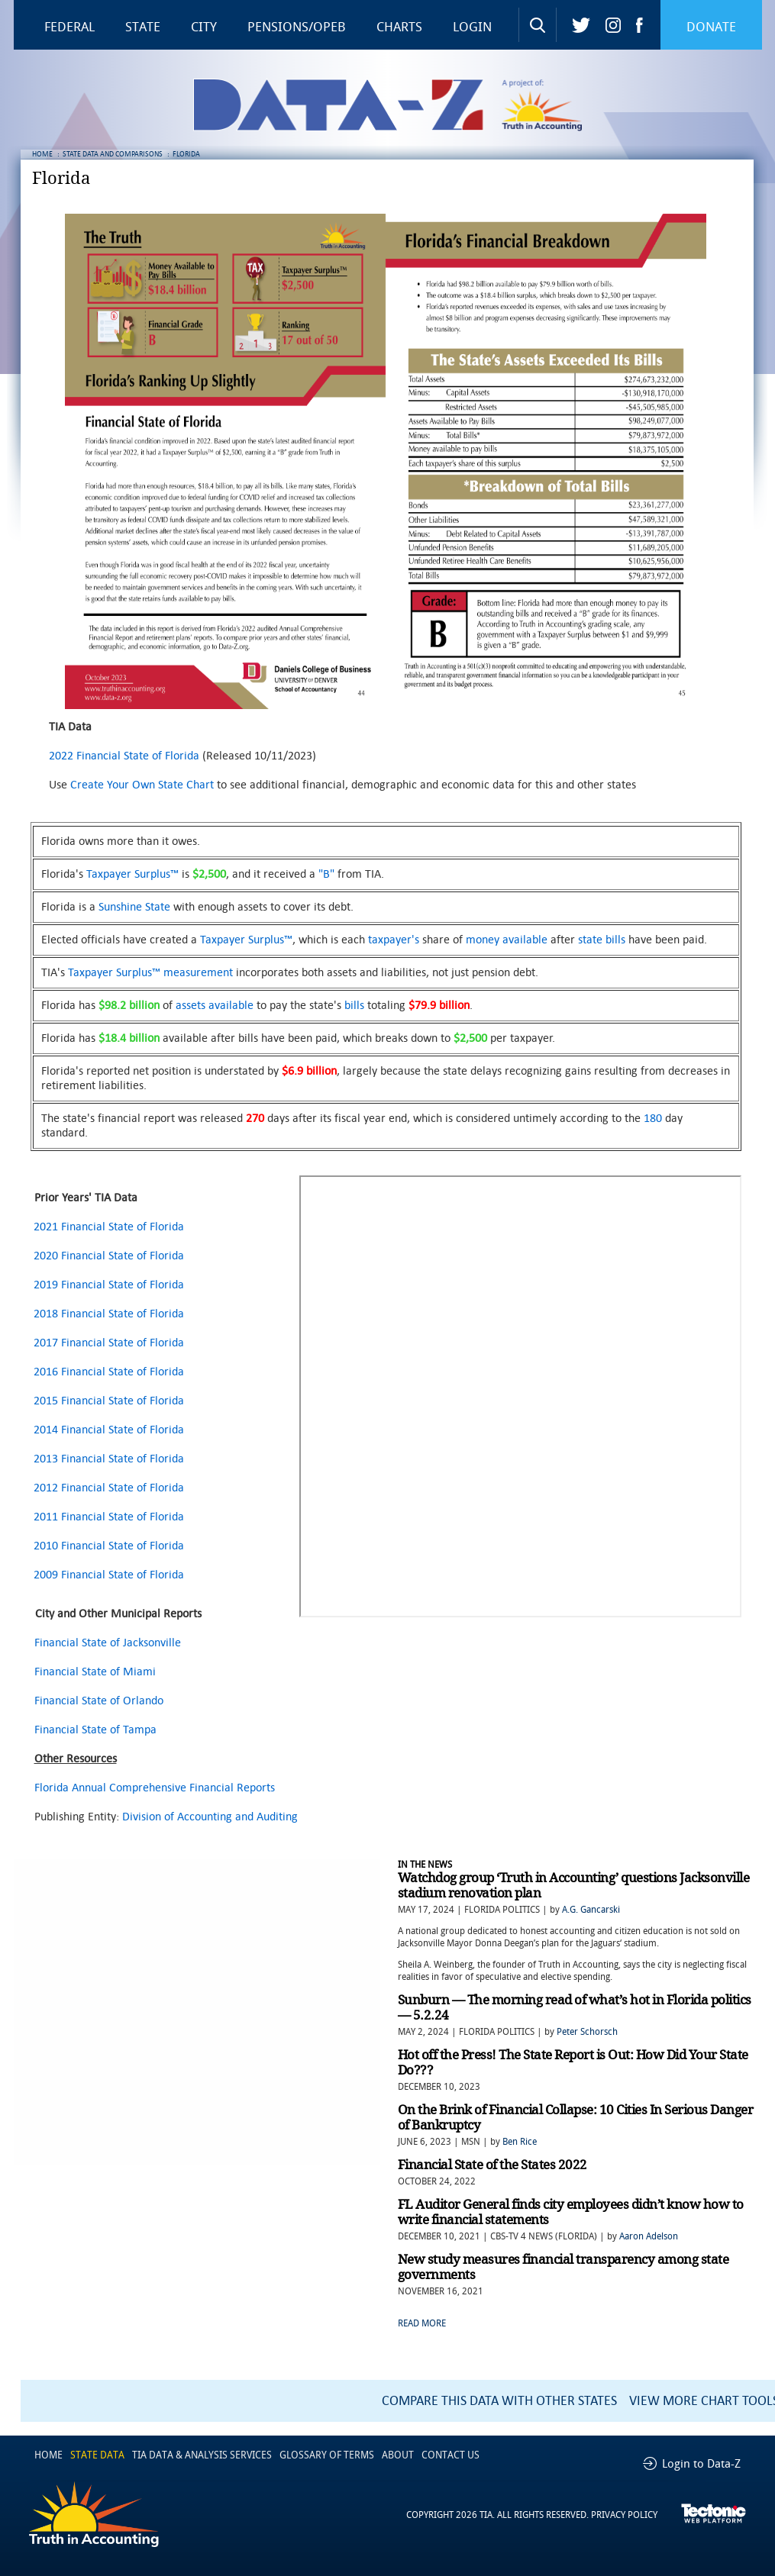  What do you see at coordinates (648, 2236) in the screenshot?
I see `Aaron Adelson` at bounding box center [648, 2236].